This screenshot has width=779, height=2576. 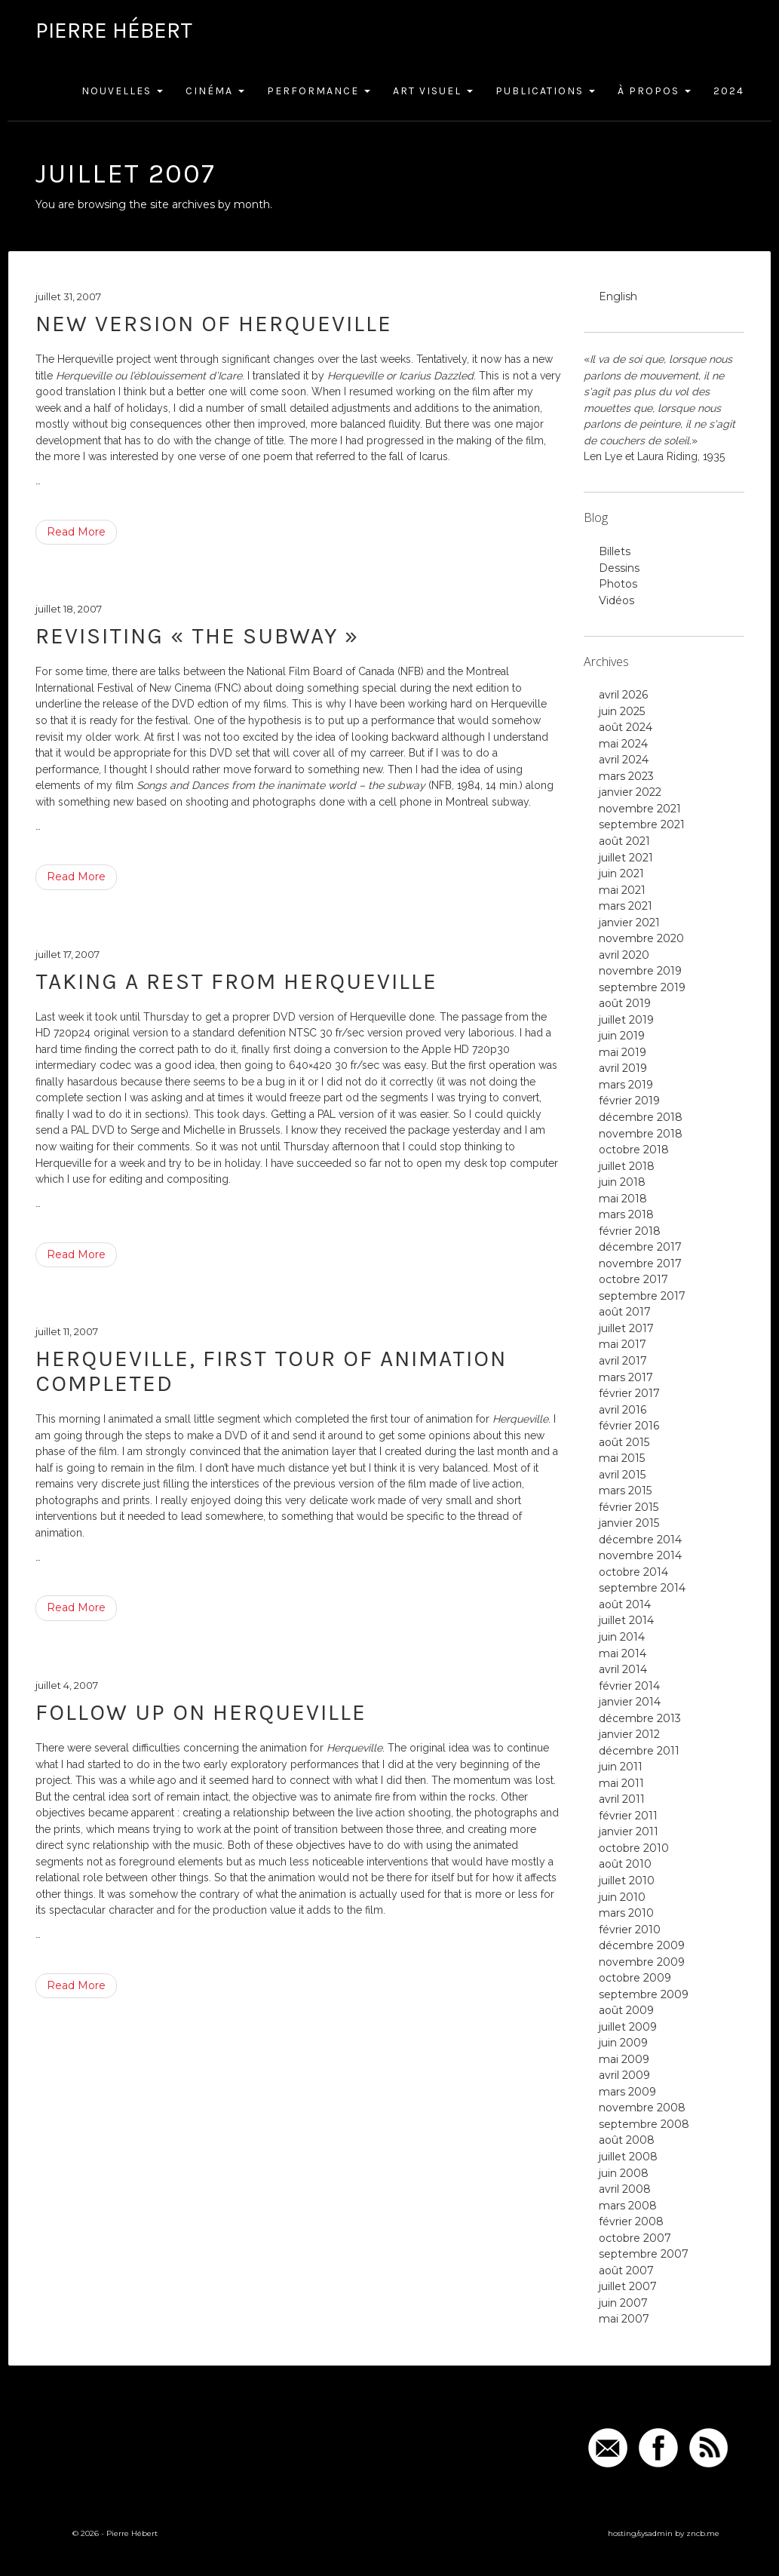 What do you see at coordinates (624, 2059) in the screenshot?
I see `mai 2009` at bounding box center [624, 2059].